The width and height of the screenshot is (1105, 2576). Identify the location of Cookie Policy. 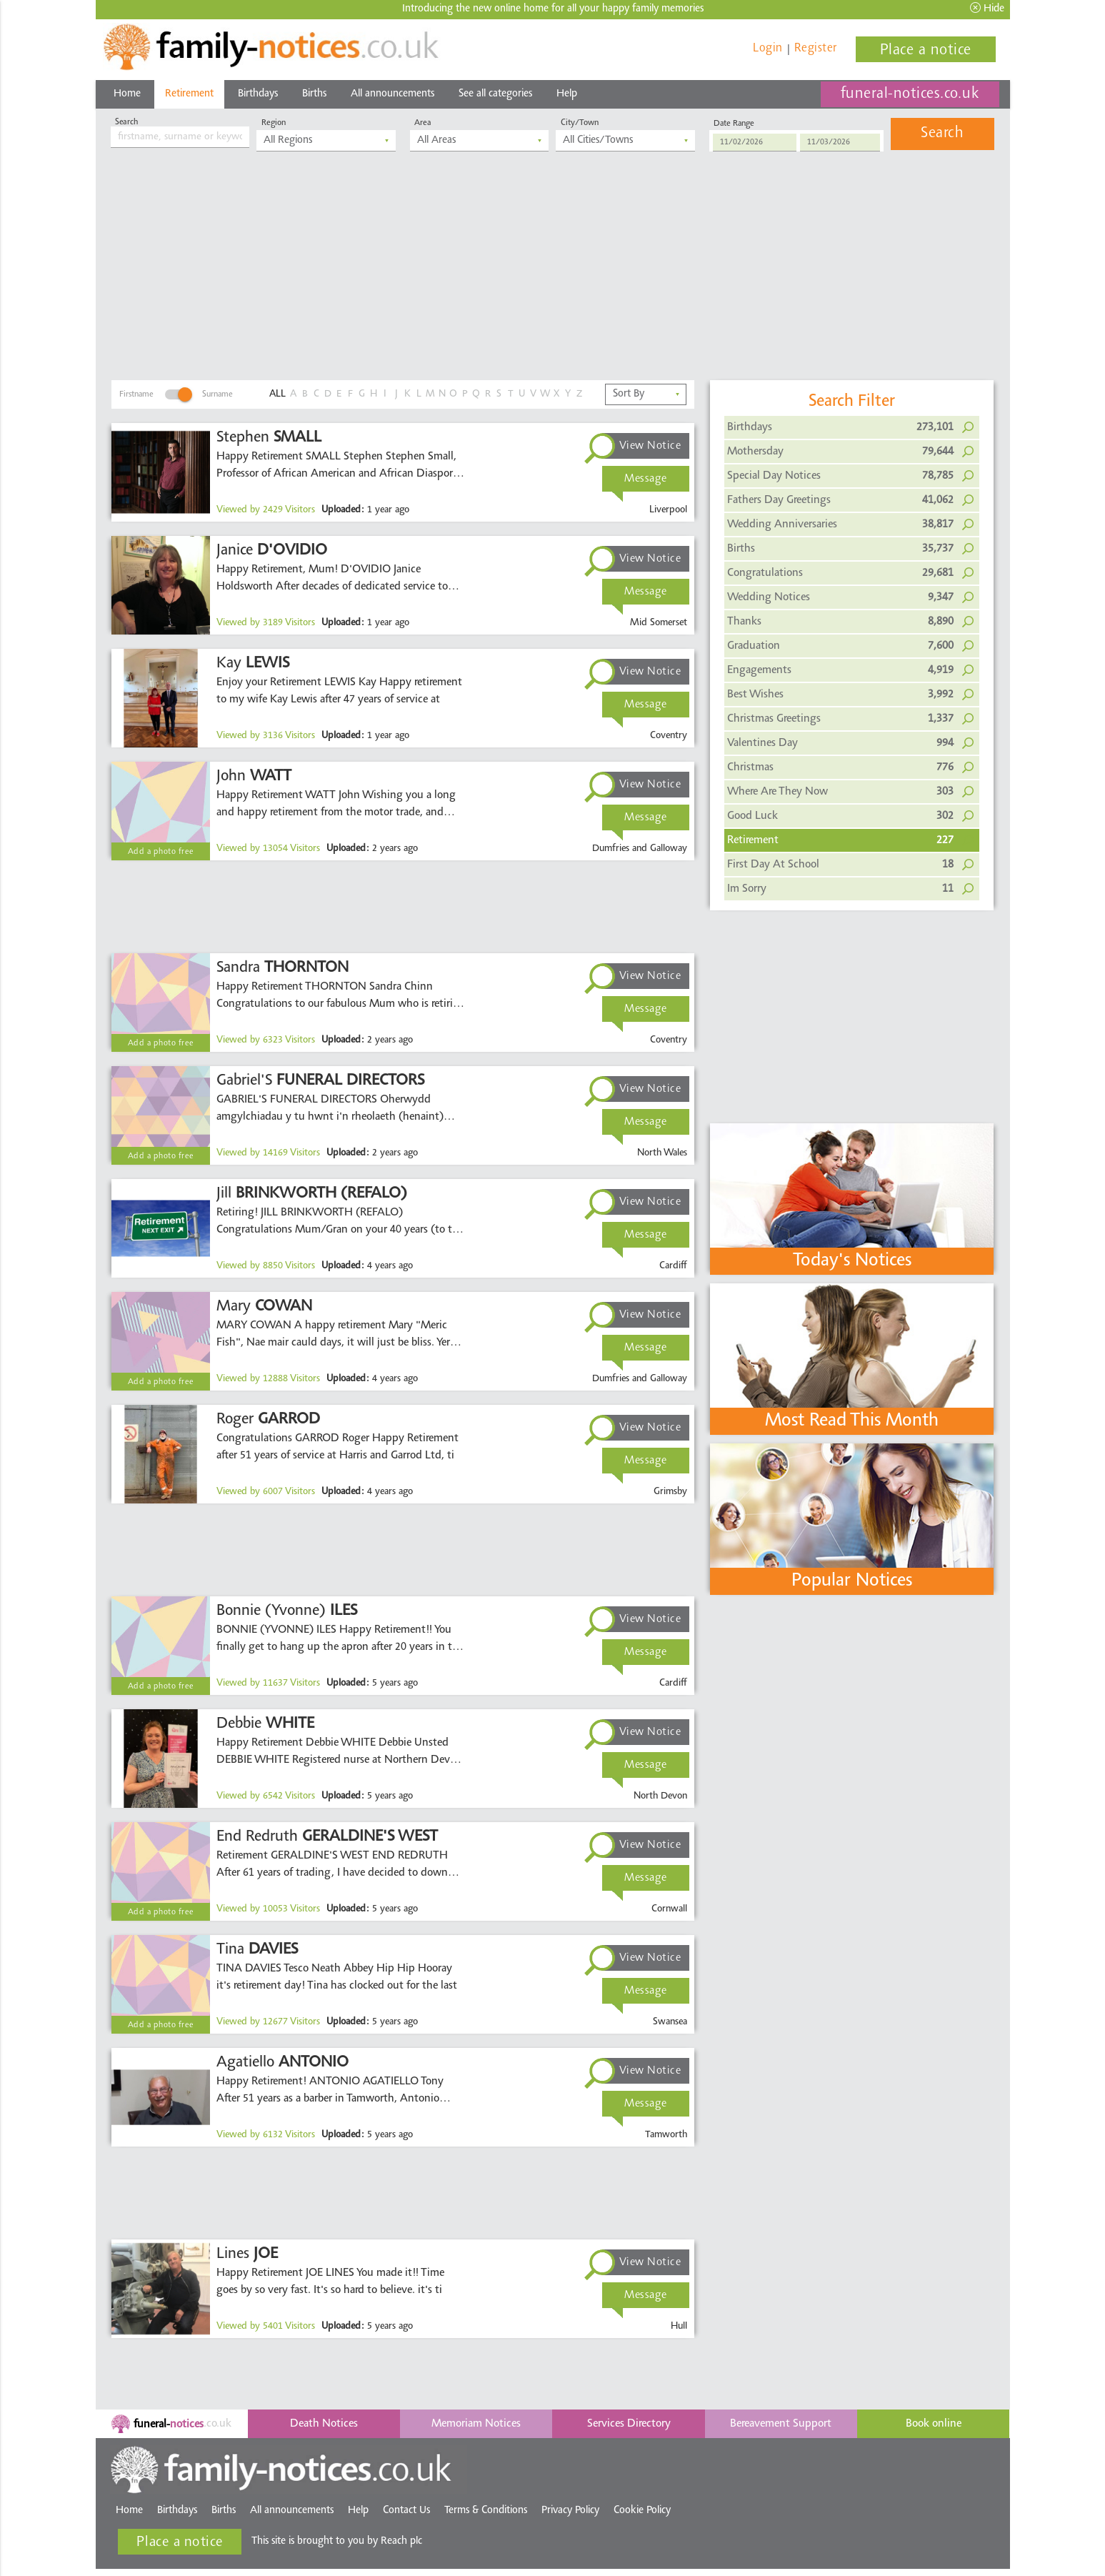
(642, 2510).